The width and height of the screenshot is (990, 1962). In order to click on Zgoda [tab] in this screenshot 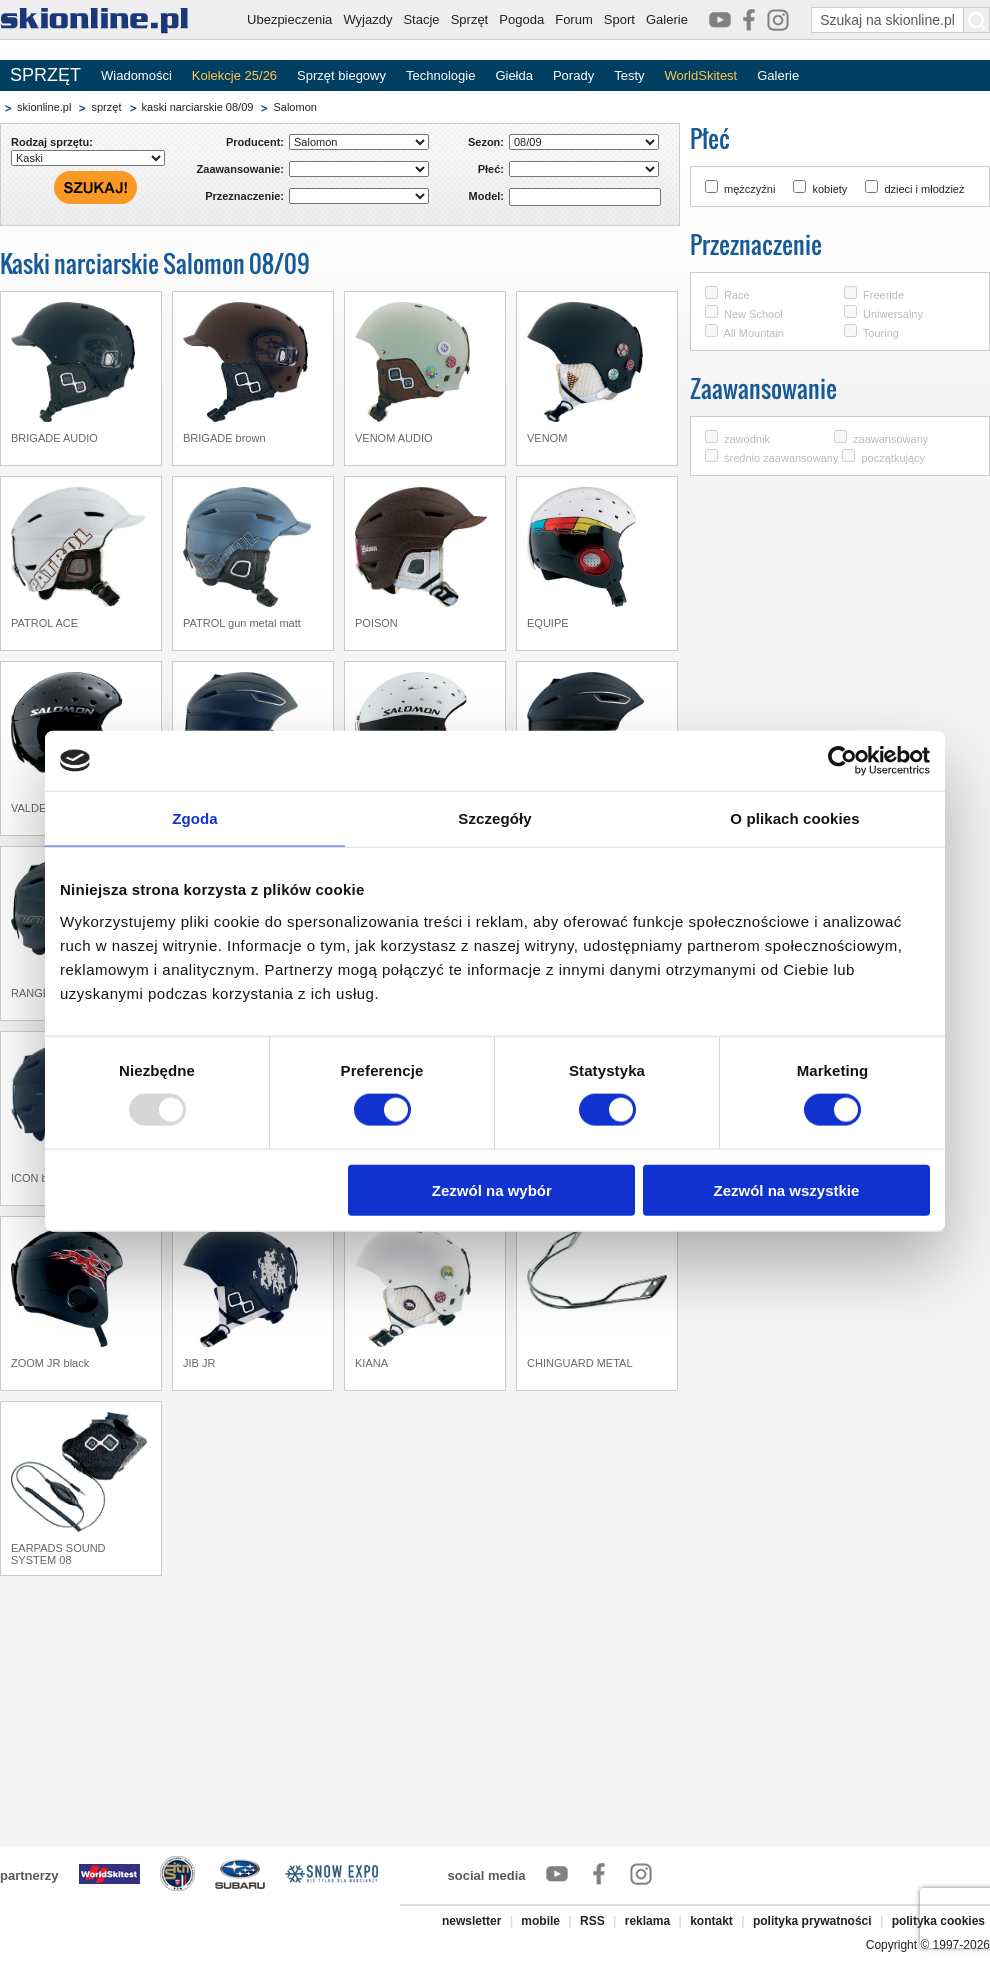, I will do `click(195, 818)`.